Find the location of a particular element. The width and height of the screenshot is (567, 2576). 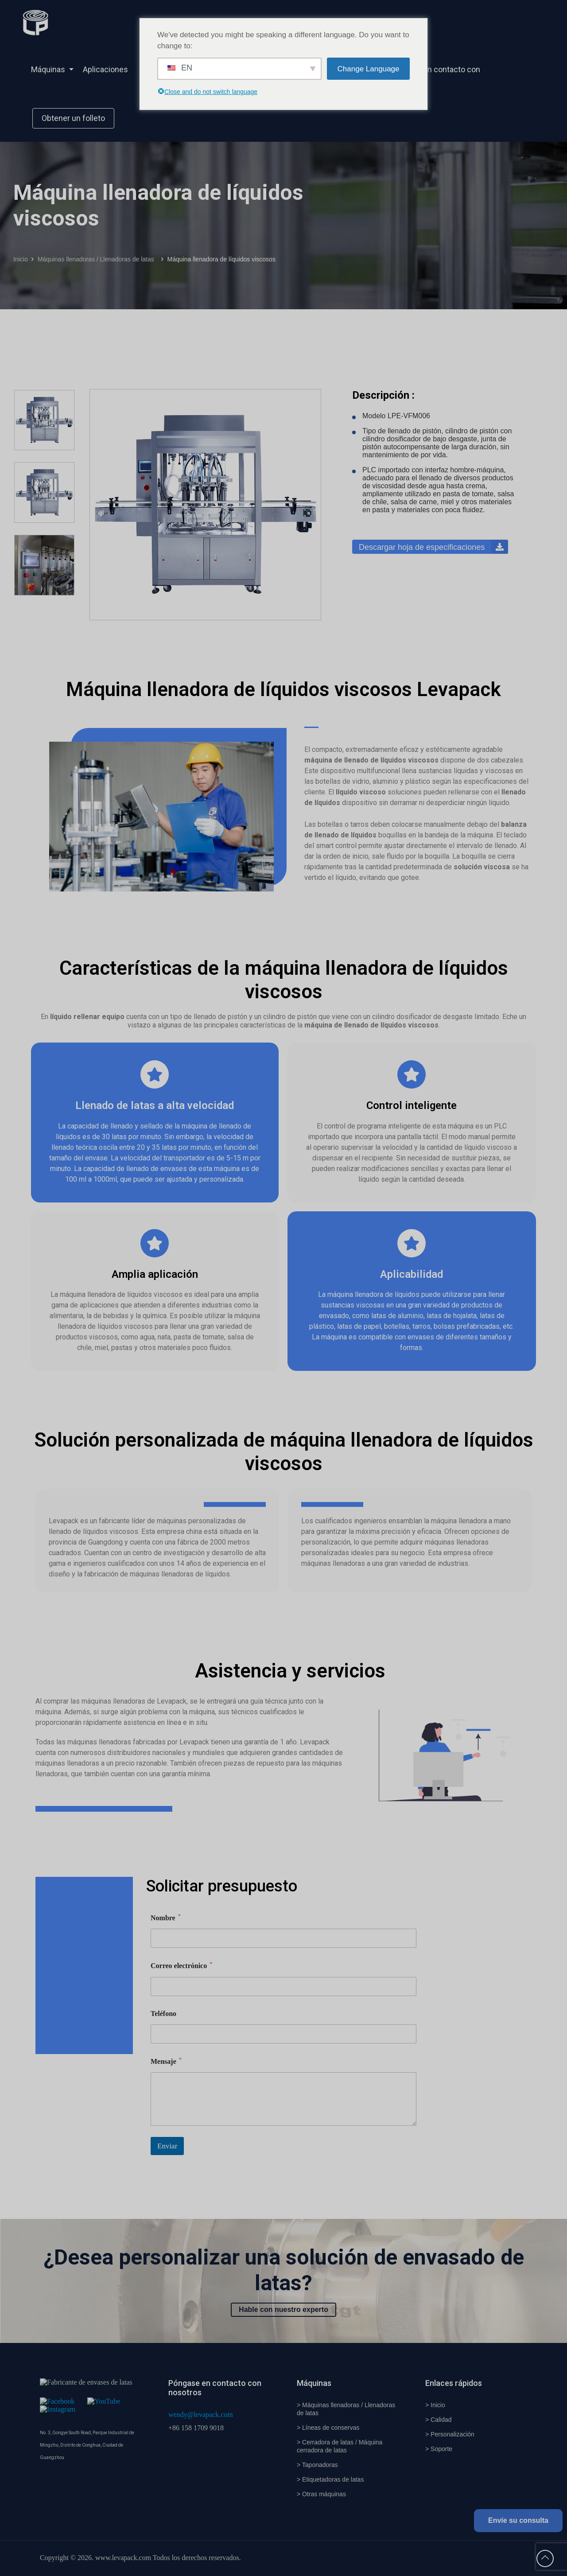

> Otras máquinas is located at coordinates (321, 2494).